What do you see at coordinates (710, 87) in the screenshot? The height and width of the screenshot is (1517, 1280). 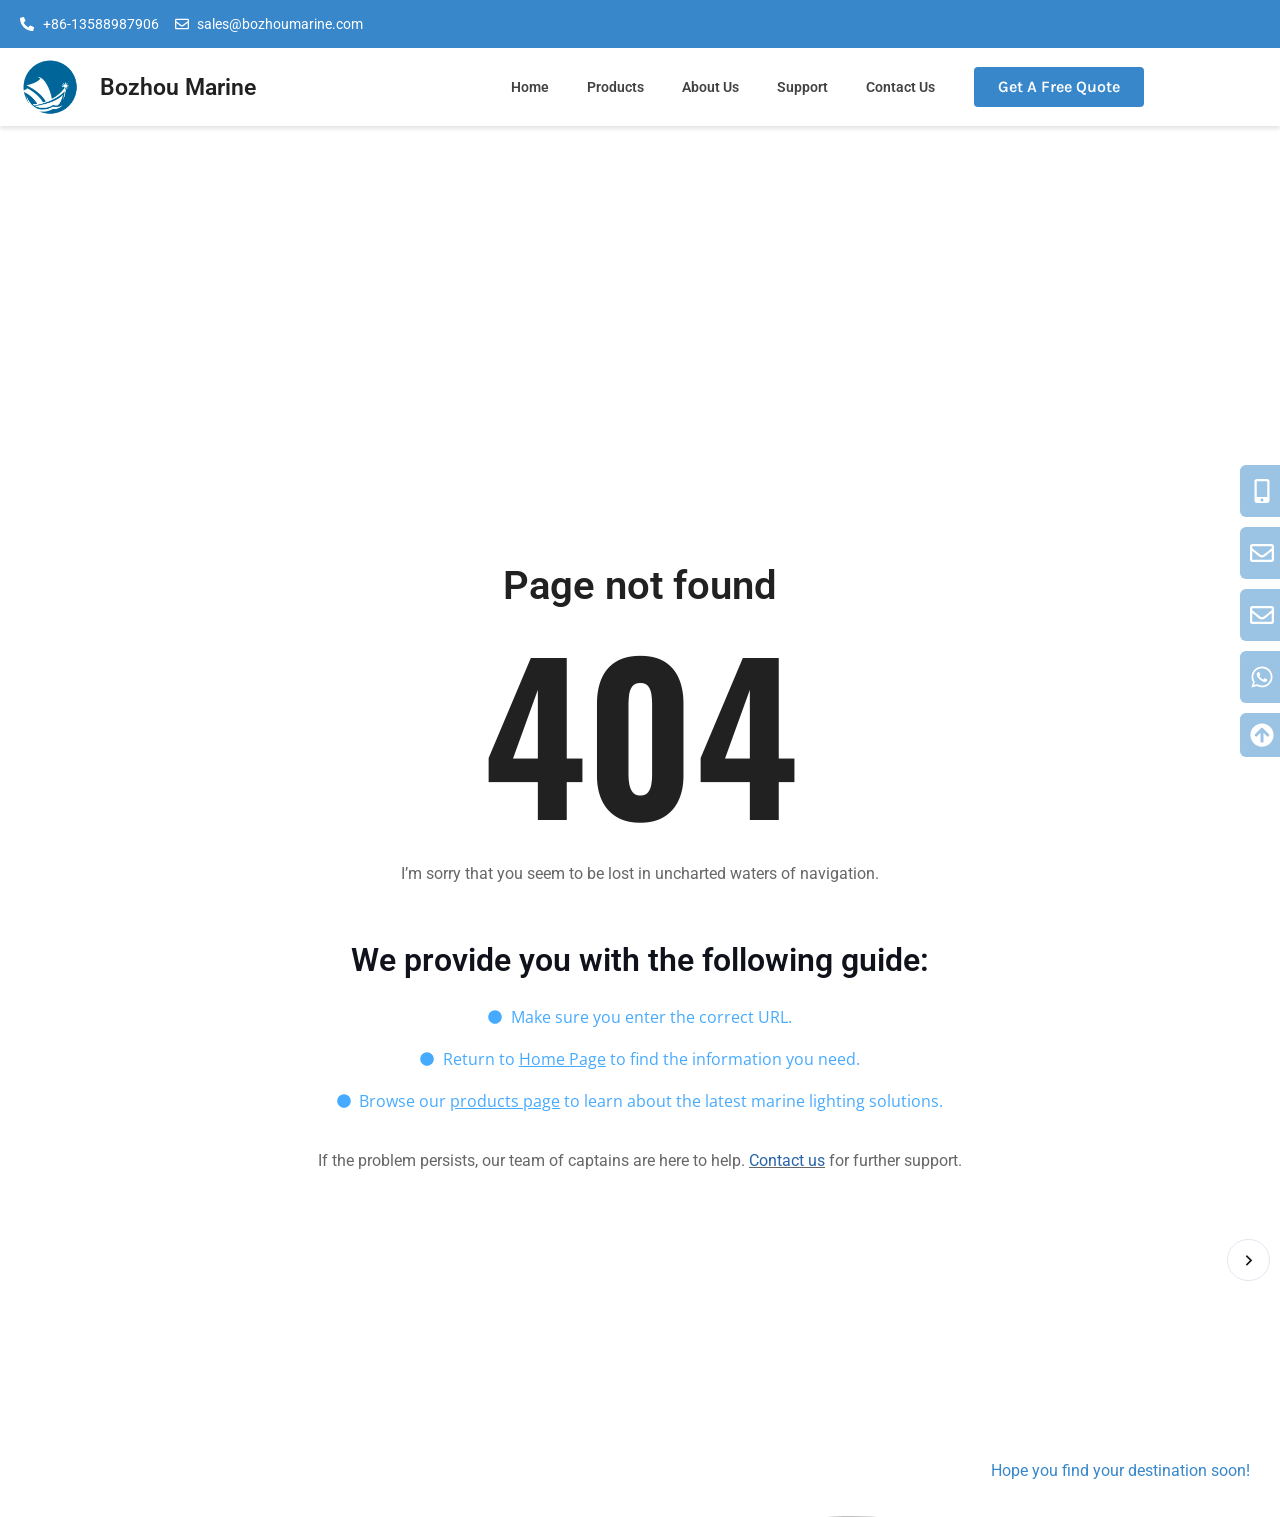 I see `About Us` at bounding box center [710, 87].